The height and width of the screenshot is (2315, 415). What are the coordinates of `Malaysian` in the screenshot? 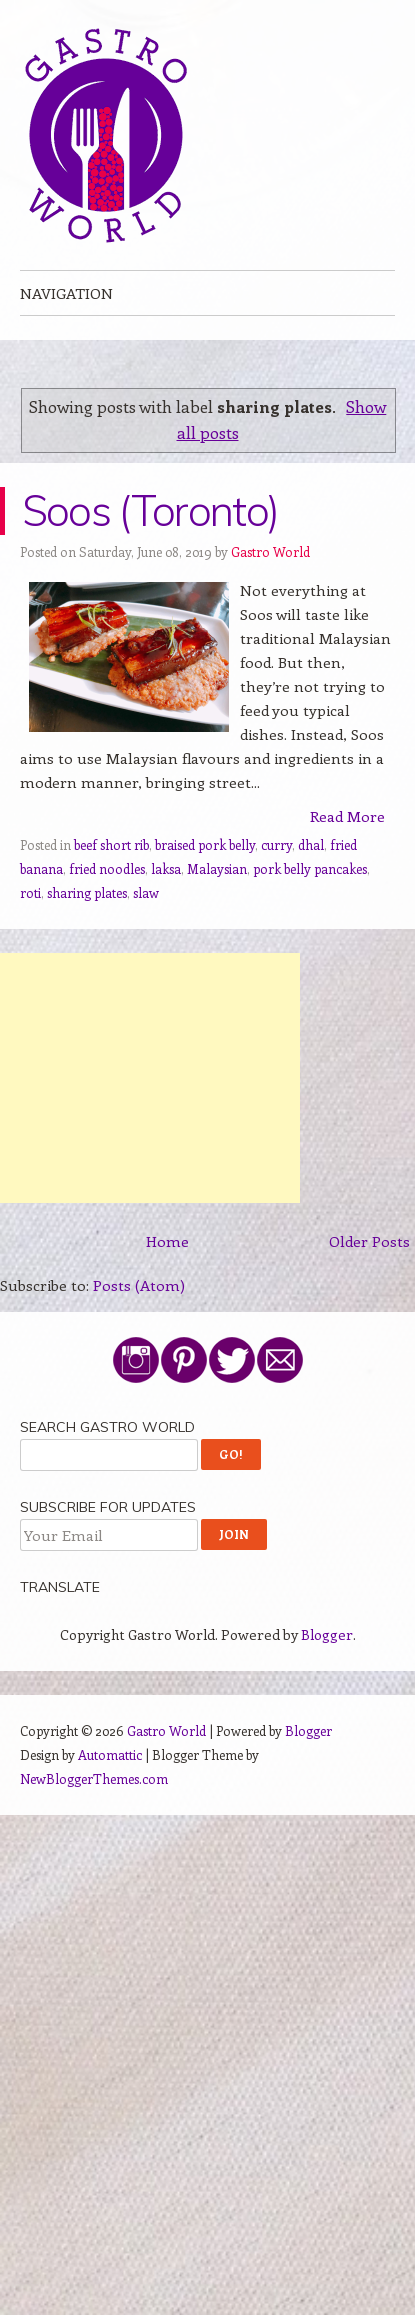 It's located at (217, 868).